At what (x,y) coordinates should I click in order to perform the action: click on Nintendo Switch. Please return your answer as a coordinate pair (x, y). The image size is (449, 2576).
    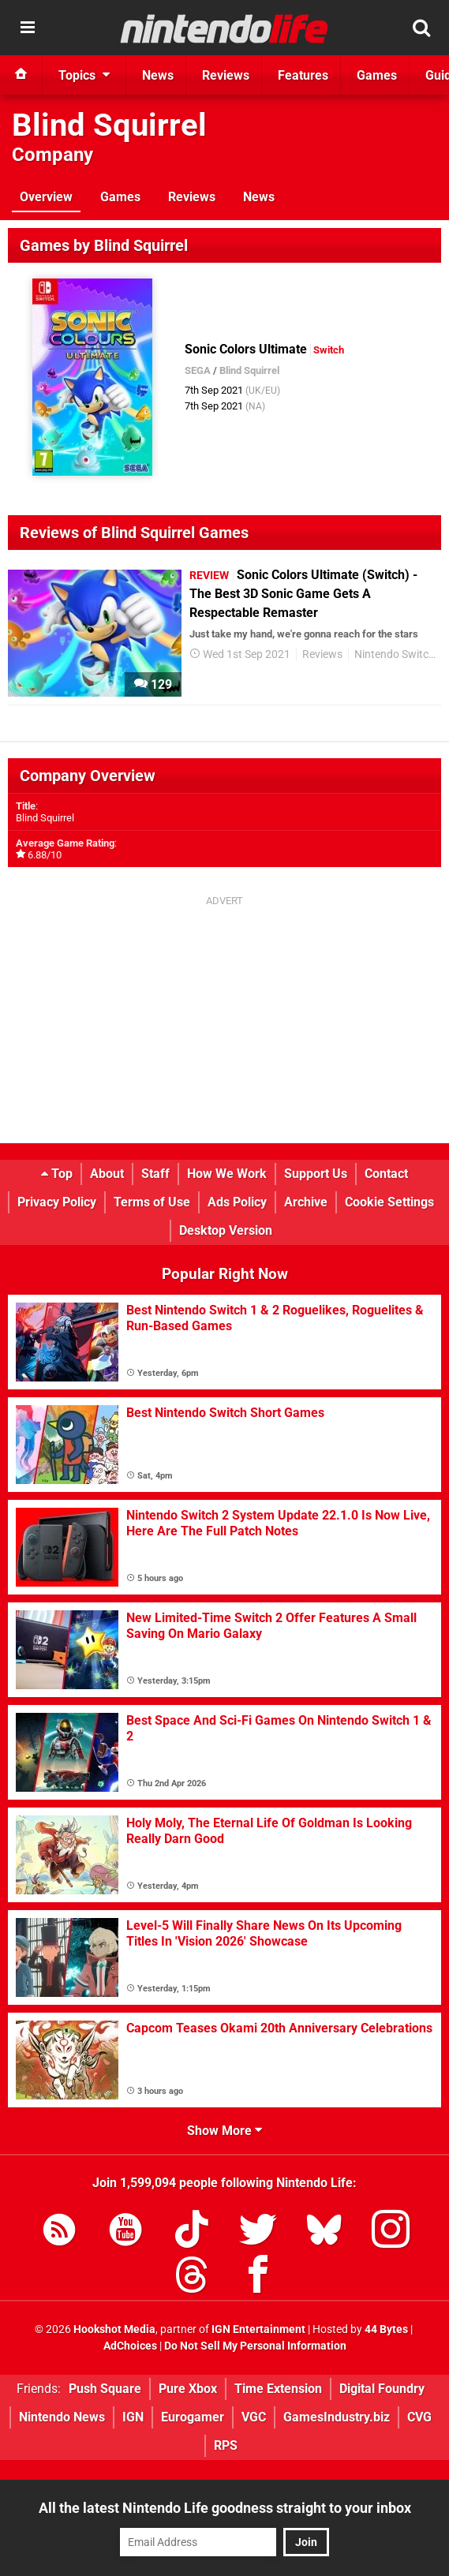
    Looking at the image, I should click on (394, 654).